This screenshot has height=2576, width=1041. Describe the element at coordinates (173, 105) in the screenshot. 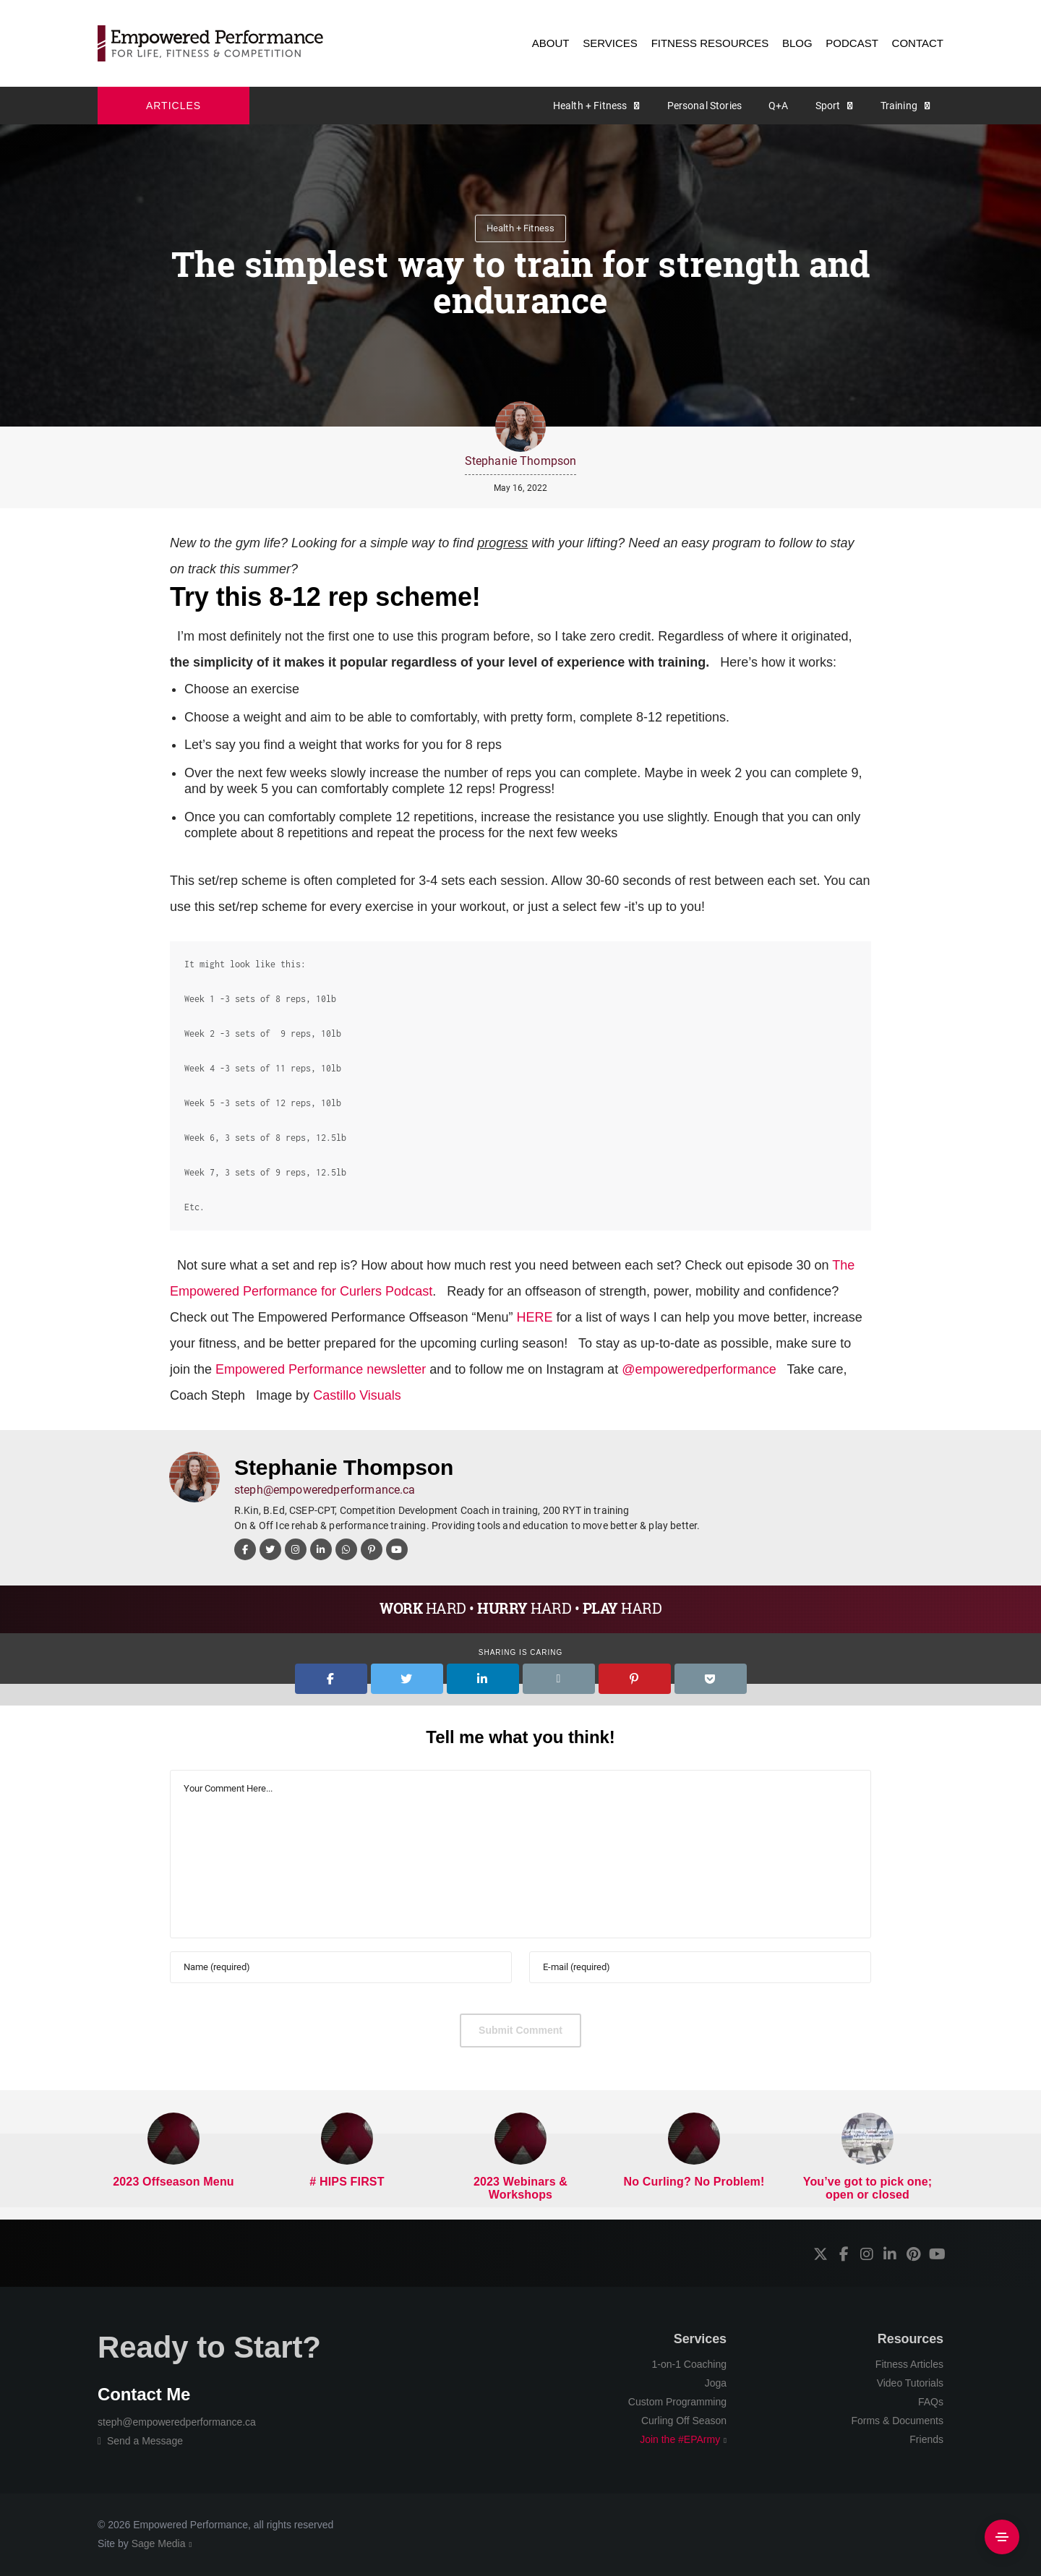

I see `ARTICLES` at that location.